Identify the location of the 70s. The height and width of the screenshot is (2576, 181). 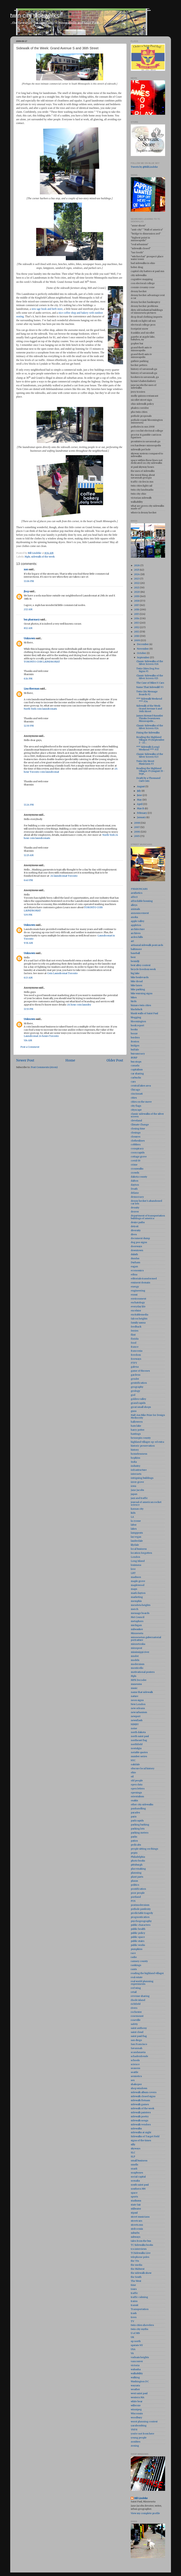
(135, 2261).